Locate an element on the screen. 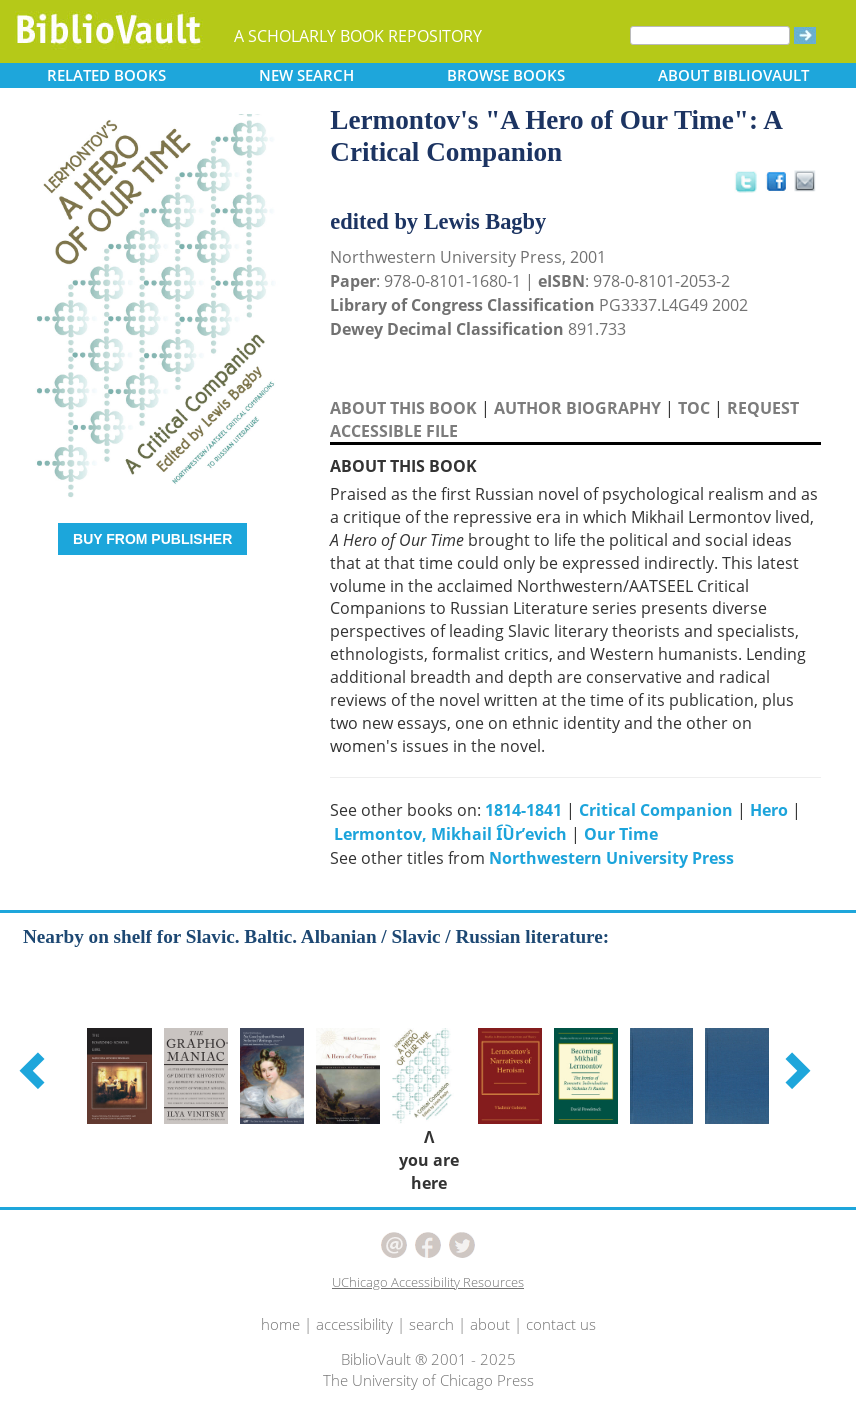  [Search] is located at coordinates (710, 35).